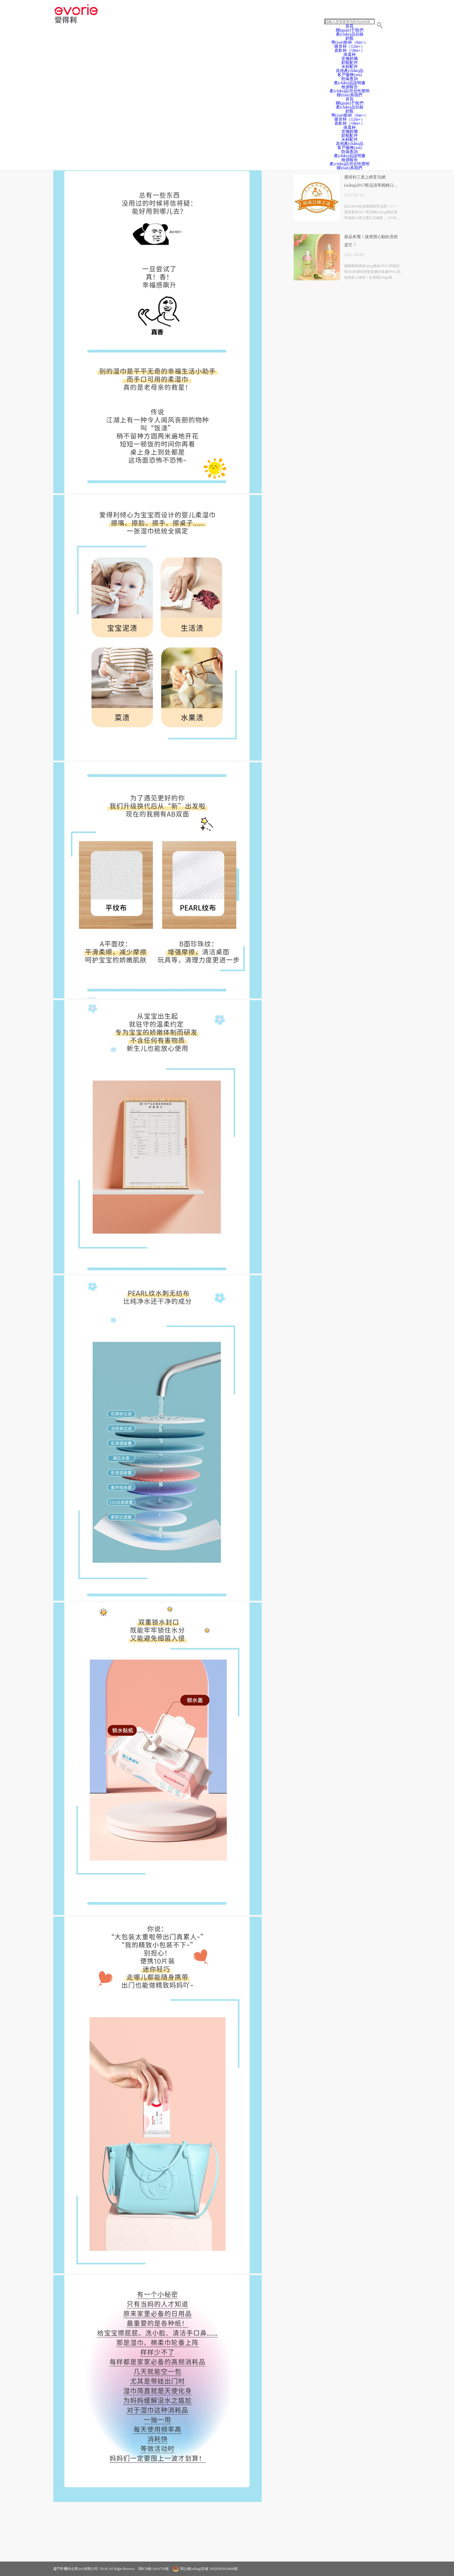  What do you see at coordinates (350, 107) in the screenshot?
I see `產(chǎn)品目錄` at bounding box center [350, 107].